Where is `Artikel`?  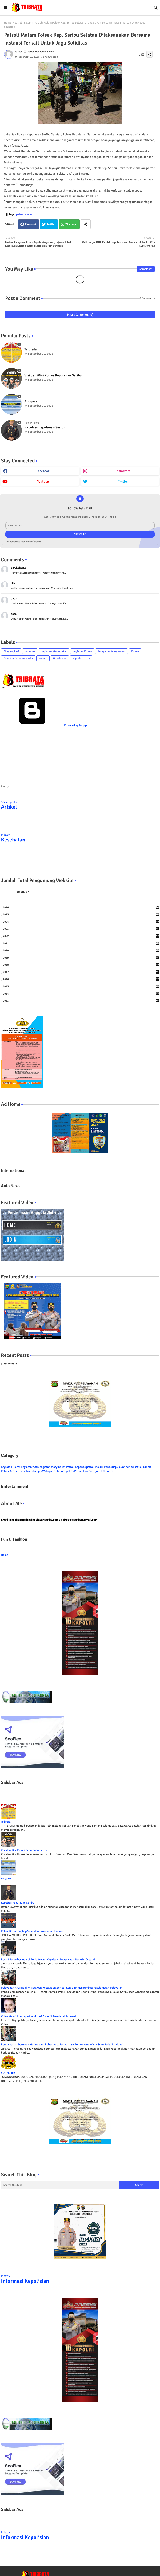
Artikel is located at coordinates (9, 807).